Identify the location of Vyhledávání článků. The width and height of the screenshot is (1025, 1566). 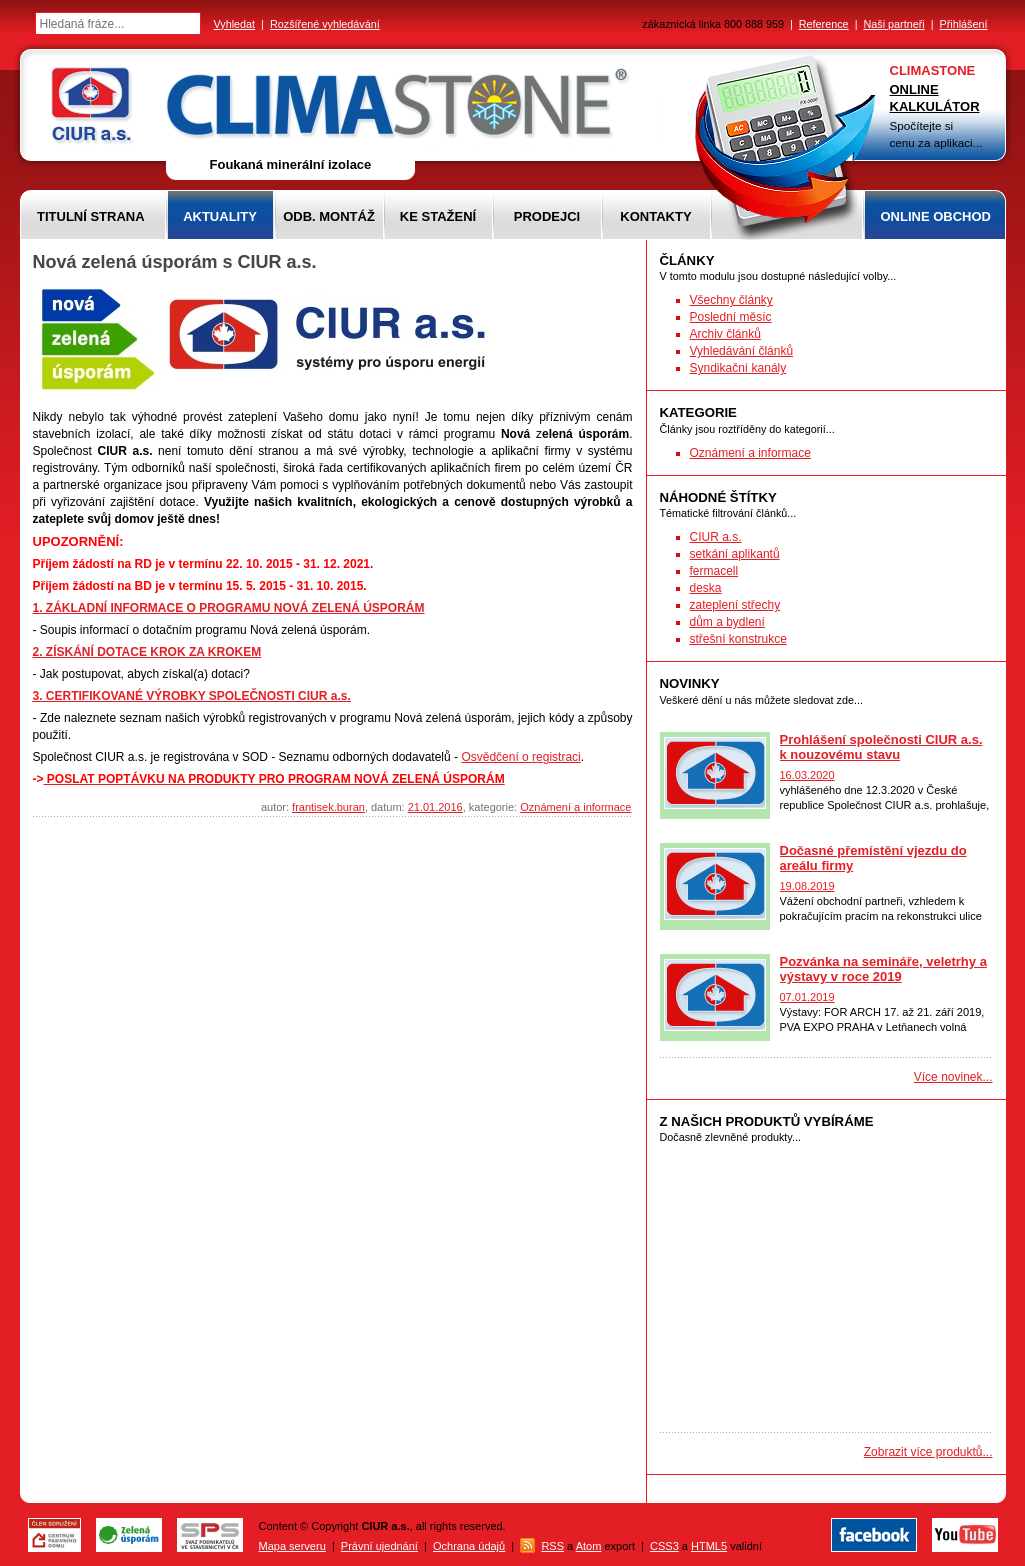
(742, 351).